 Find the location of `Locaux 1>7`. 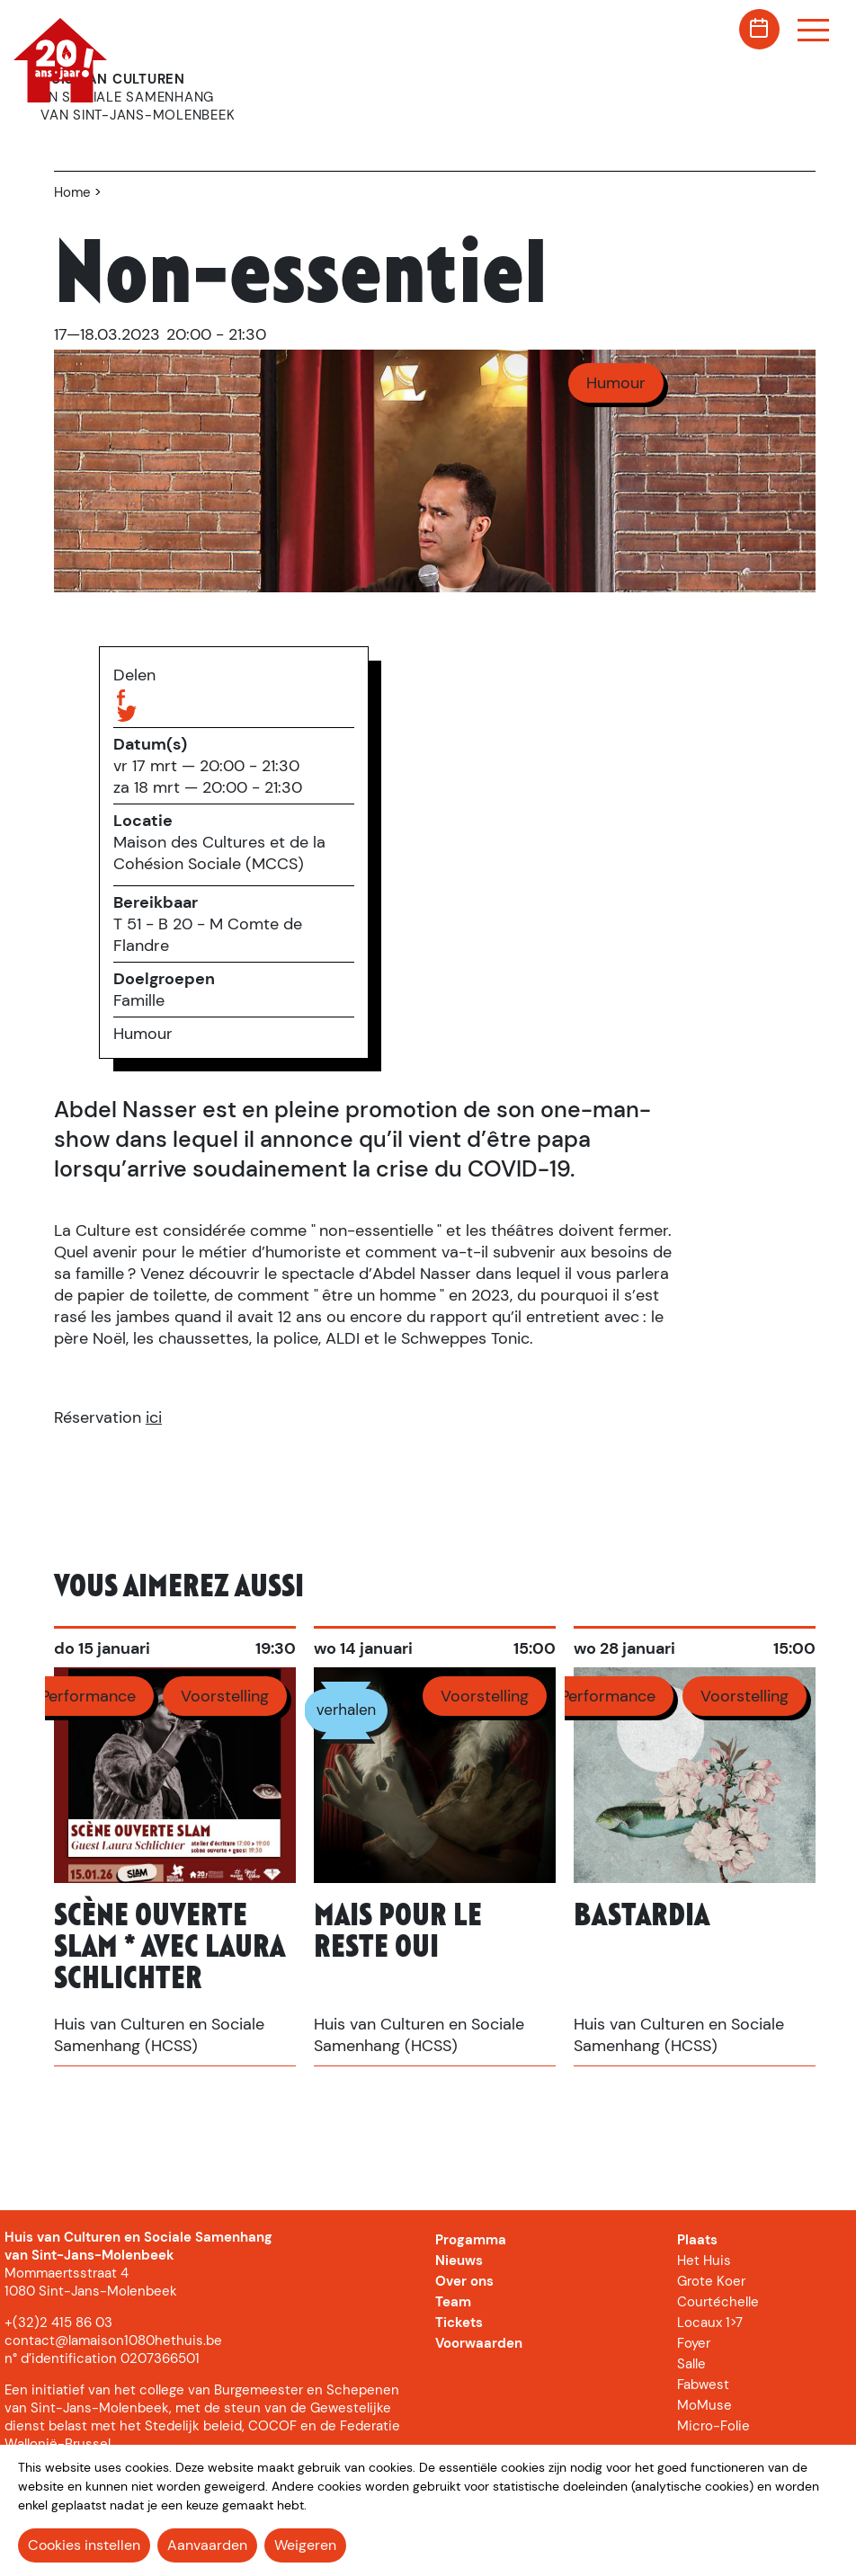

Locaux 1>7 is located at coordinates (710, 2323).